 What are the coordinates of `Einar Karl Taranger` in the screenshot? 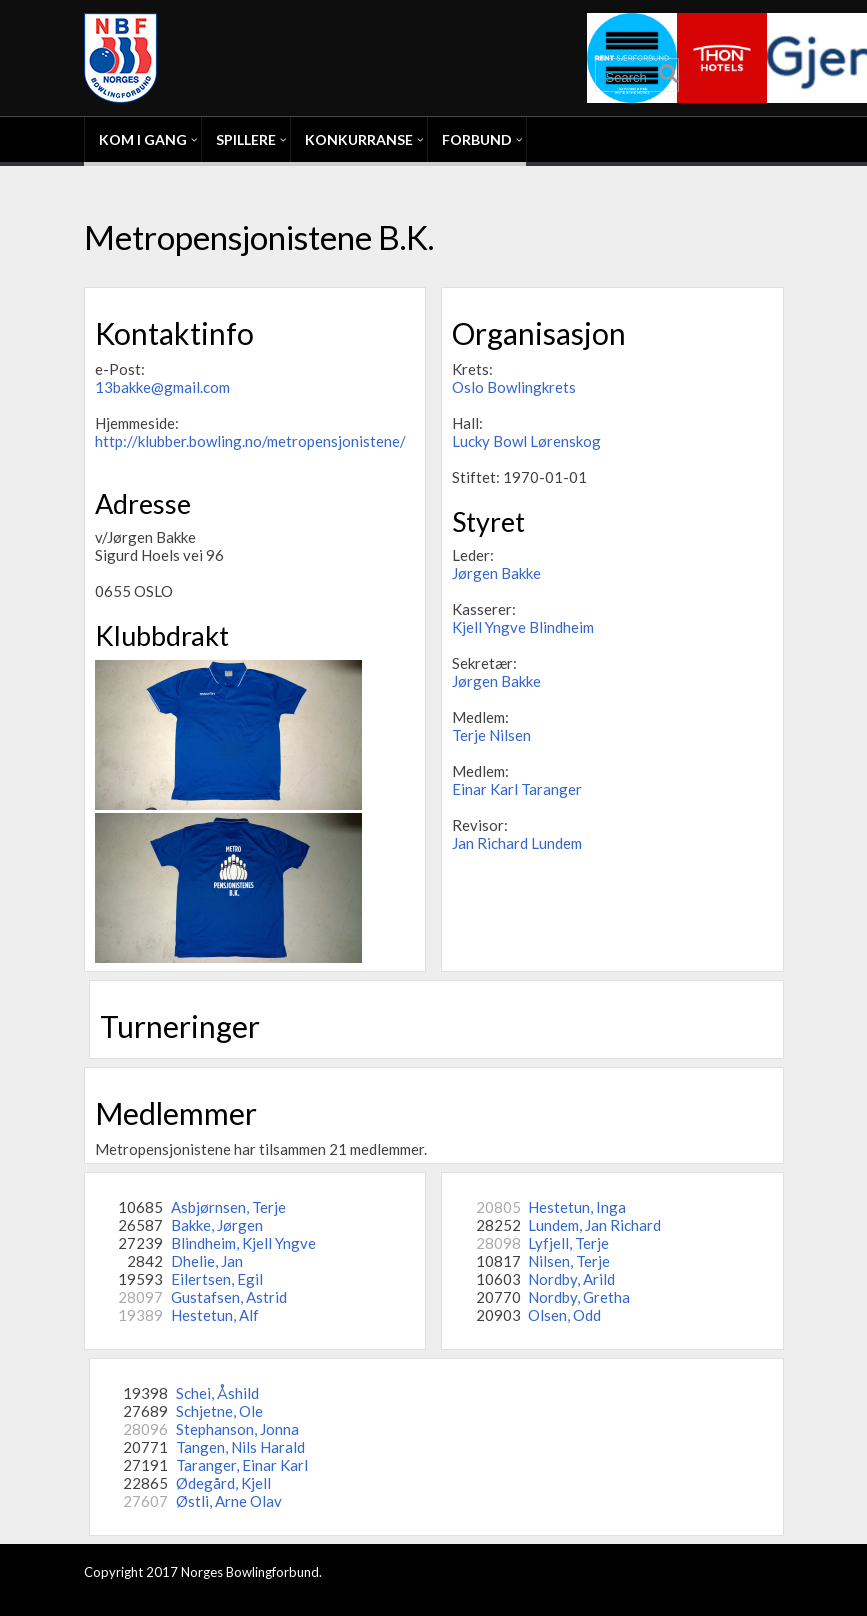 It's located at (517, 789).